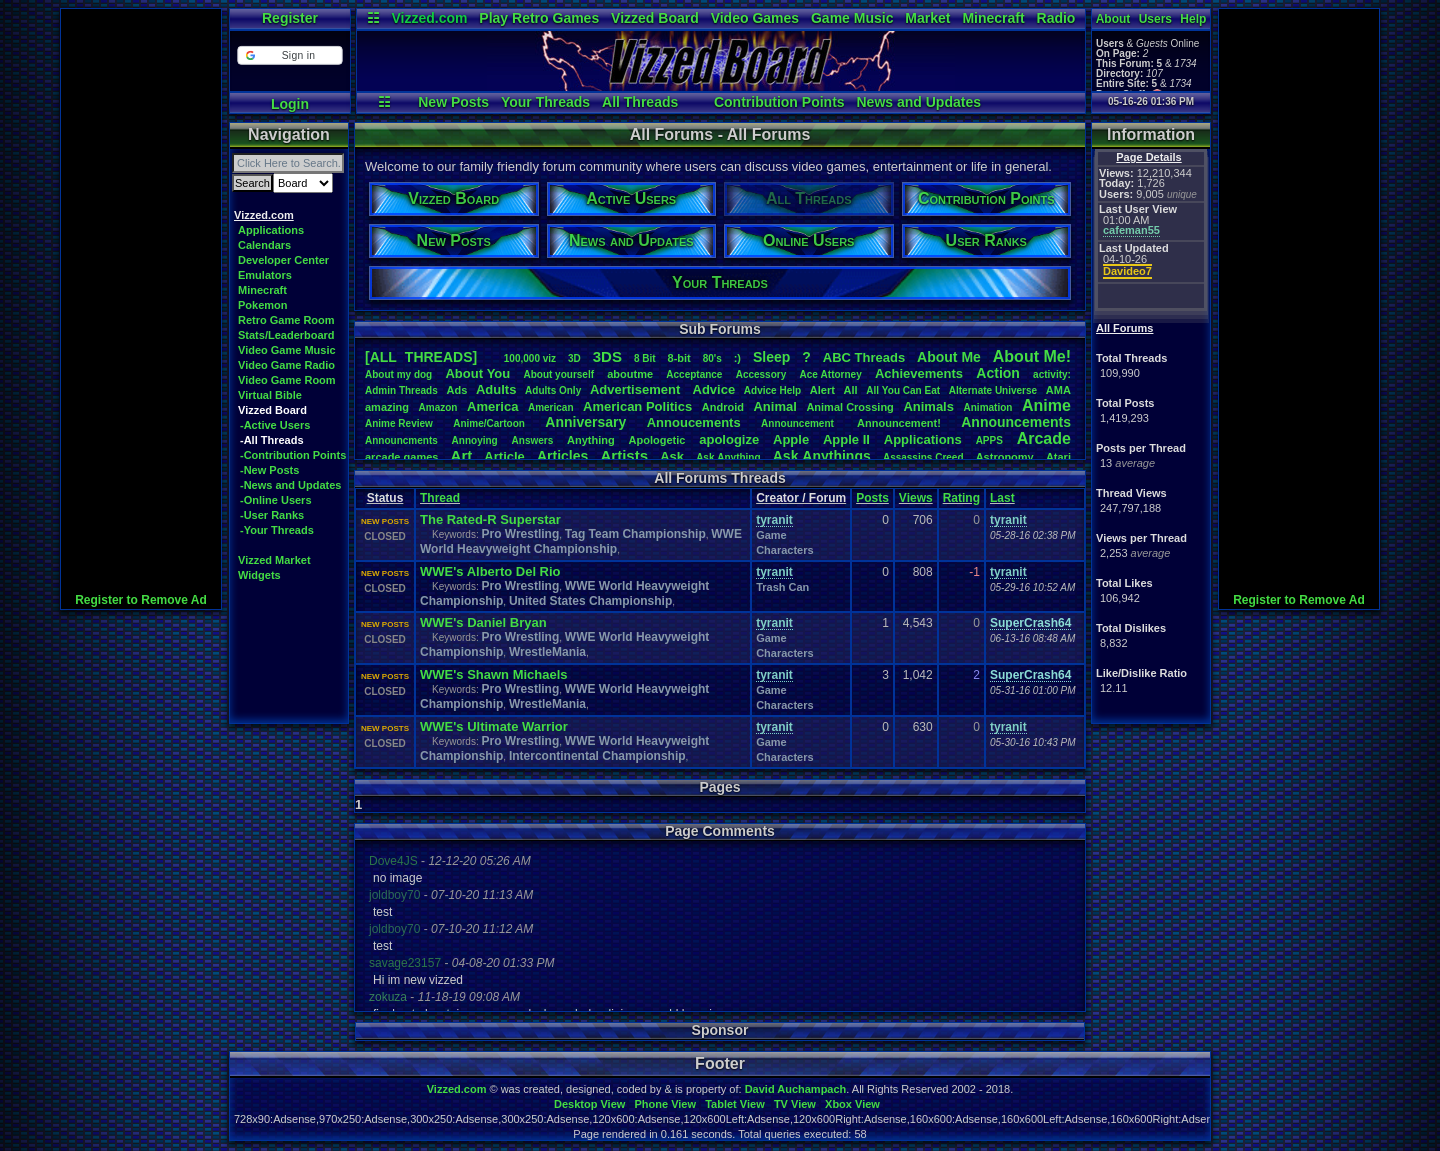 The image size is (1440, 1151). What do you see at coordinates (401, 457) in the screenshot?
I see `arcadegames` at bounding box center [401, 457].